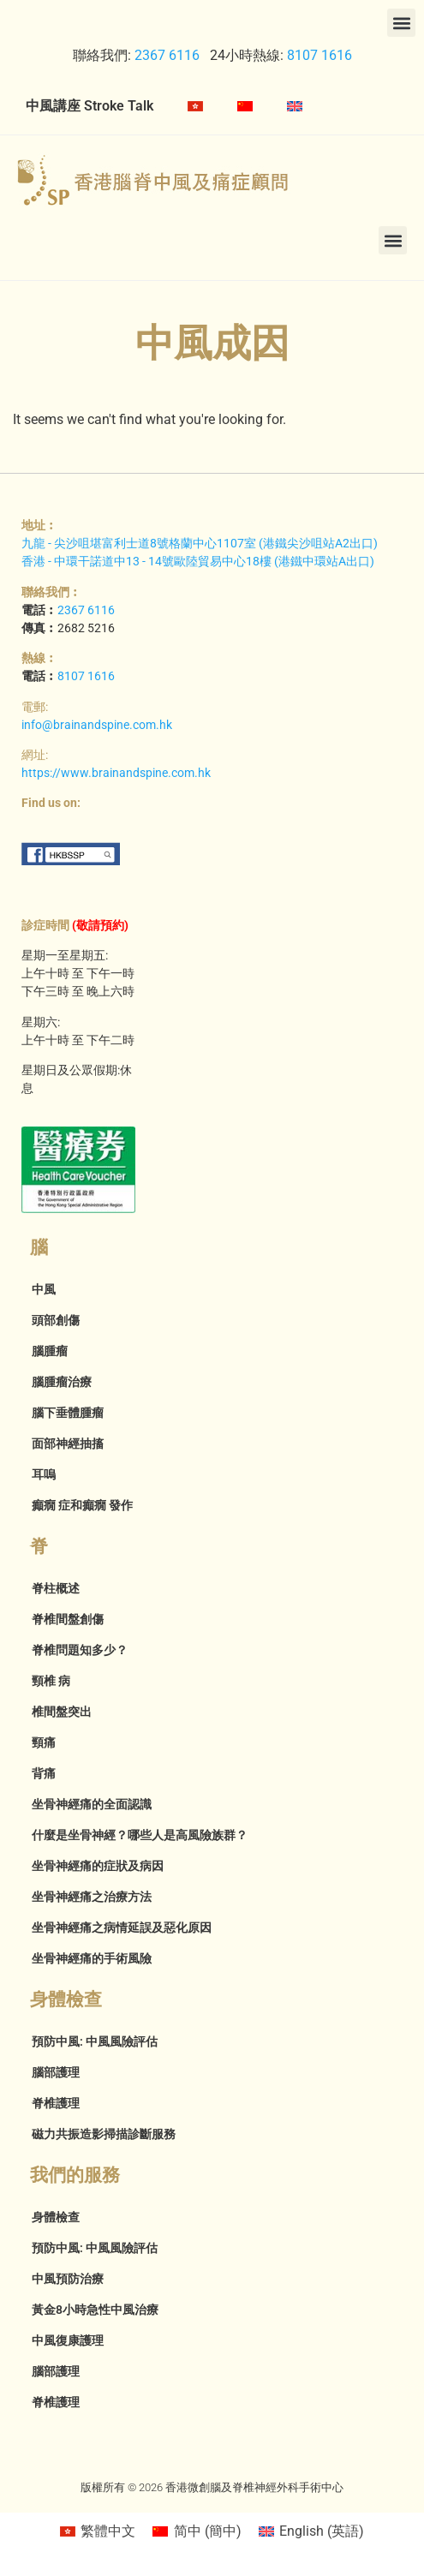  Describe the element at coordinates (62, 1711) in the screenshot. I see `椎間盤突出` at that location.